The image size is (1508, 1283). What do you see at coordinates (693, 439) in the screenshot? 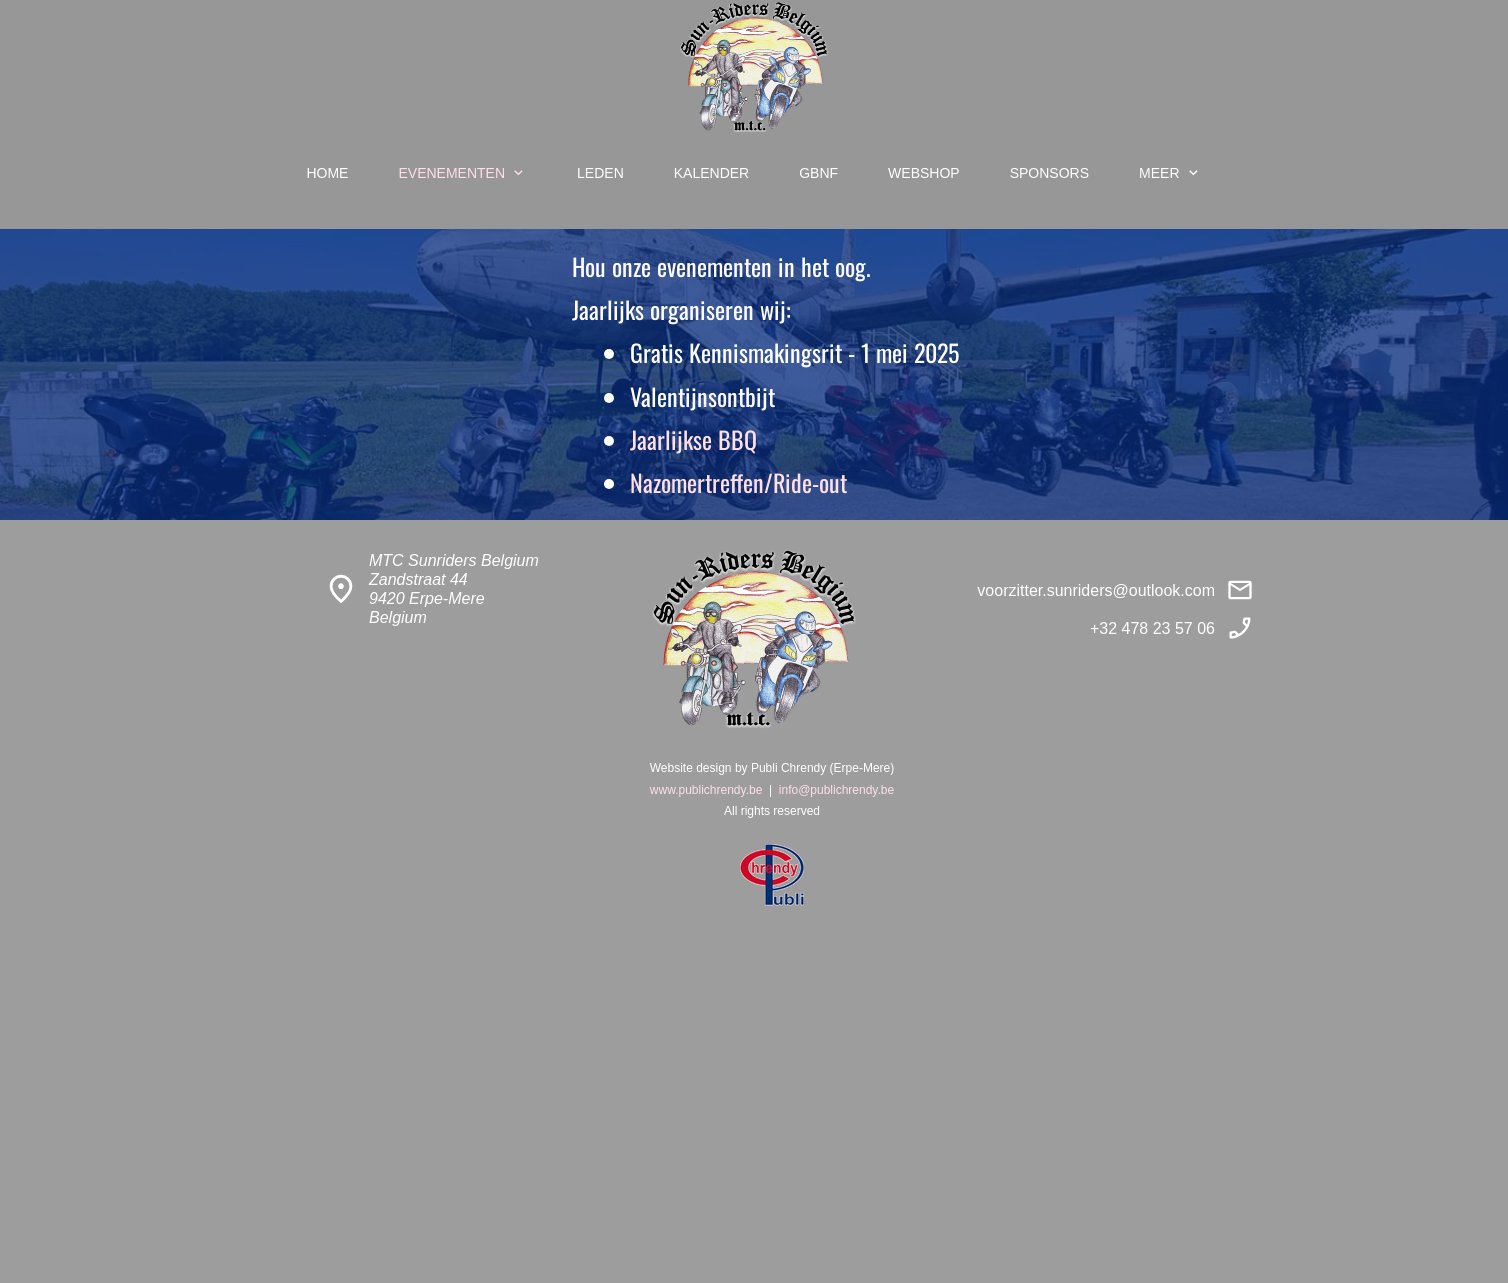
I see `Jaarlijkse BBQ` at bounding box center [693, 439].